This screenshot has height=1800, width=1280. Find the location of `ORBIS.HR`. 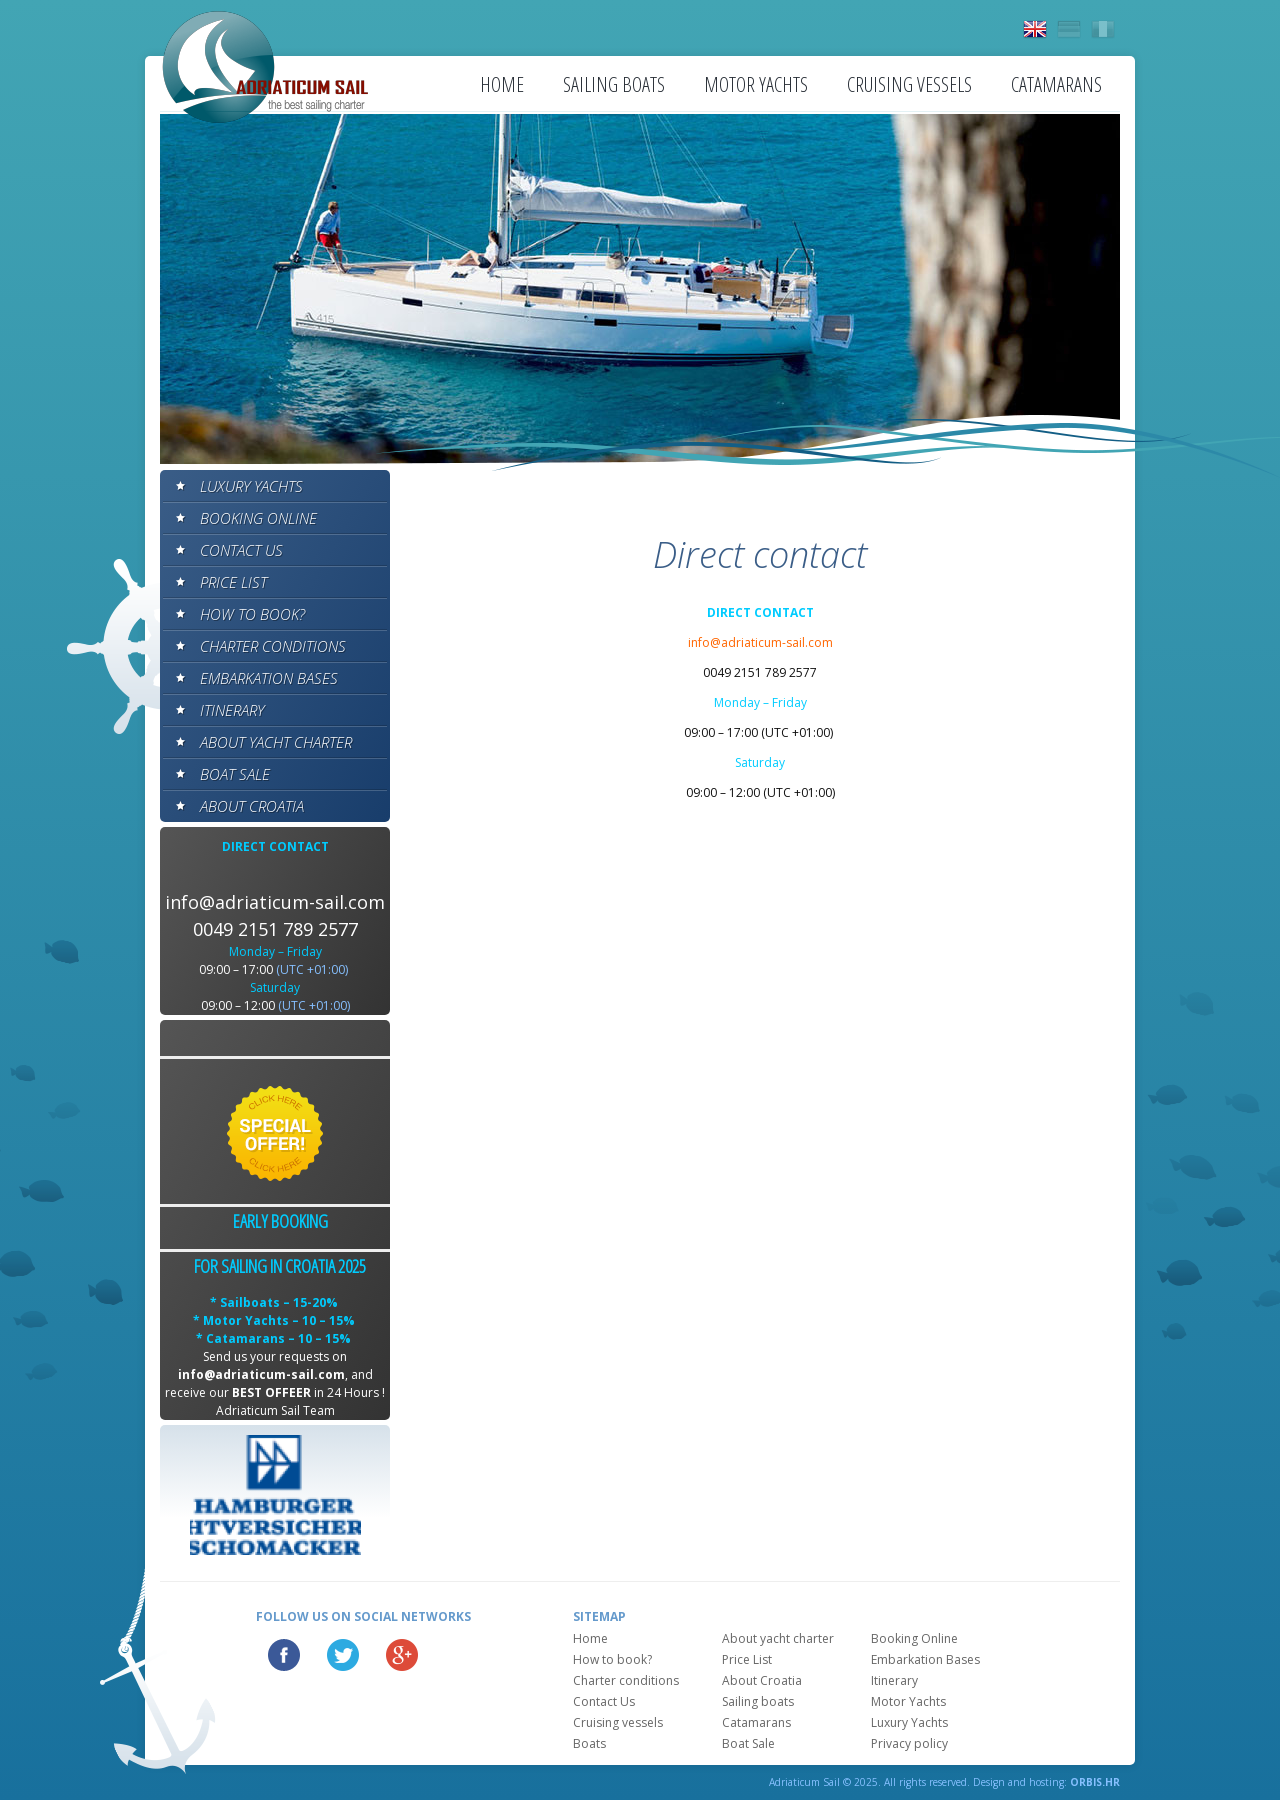

ORBIS.HR is located at coordinates (1095, 1782).